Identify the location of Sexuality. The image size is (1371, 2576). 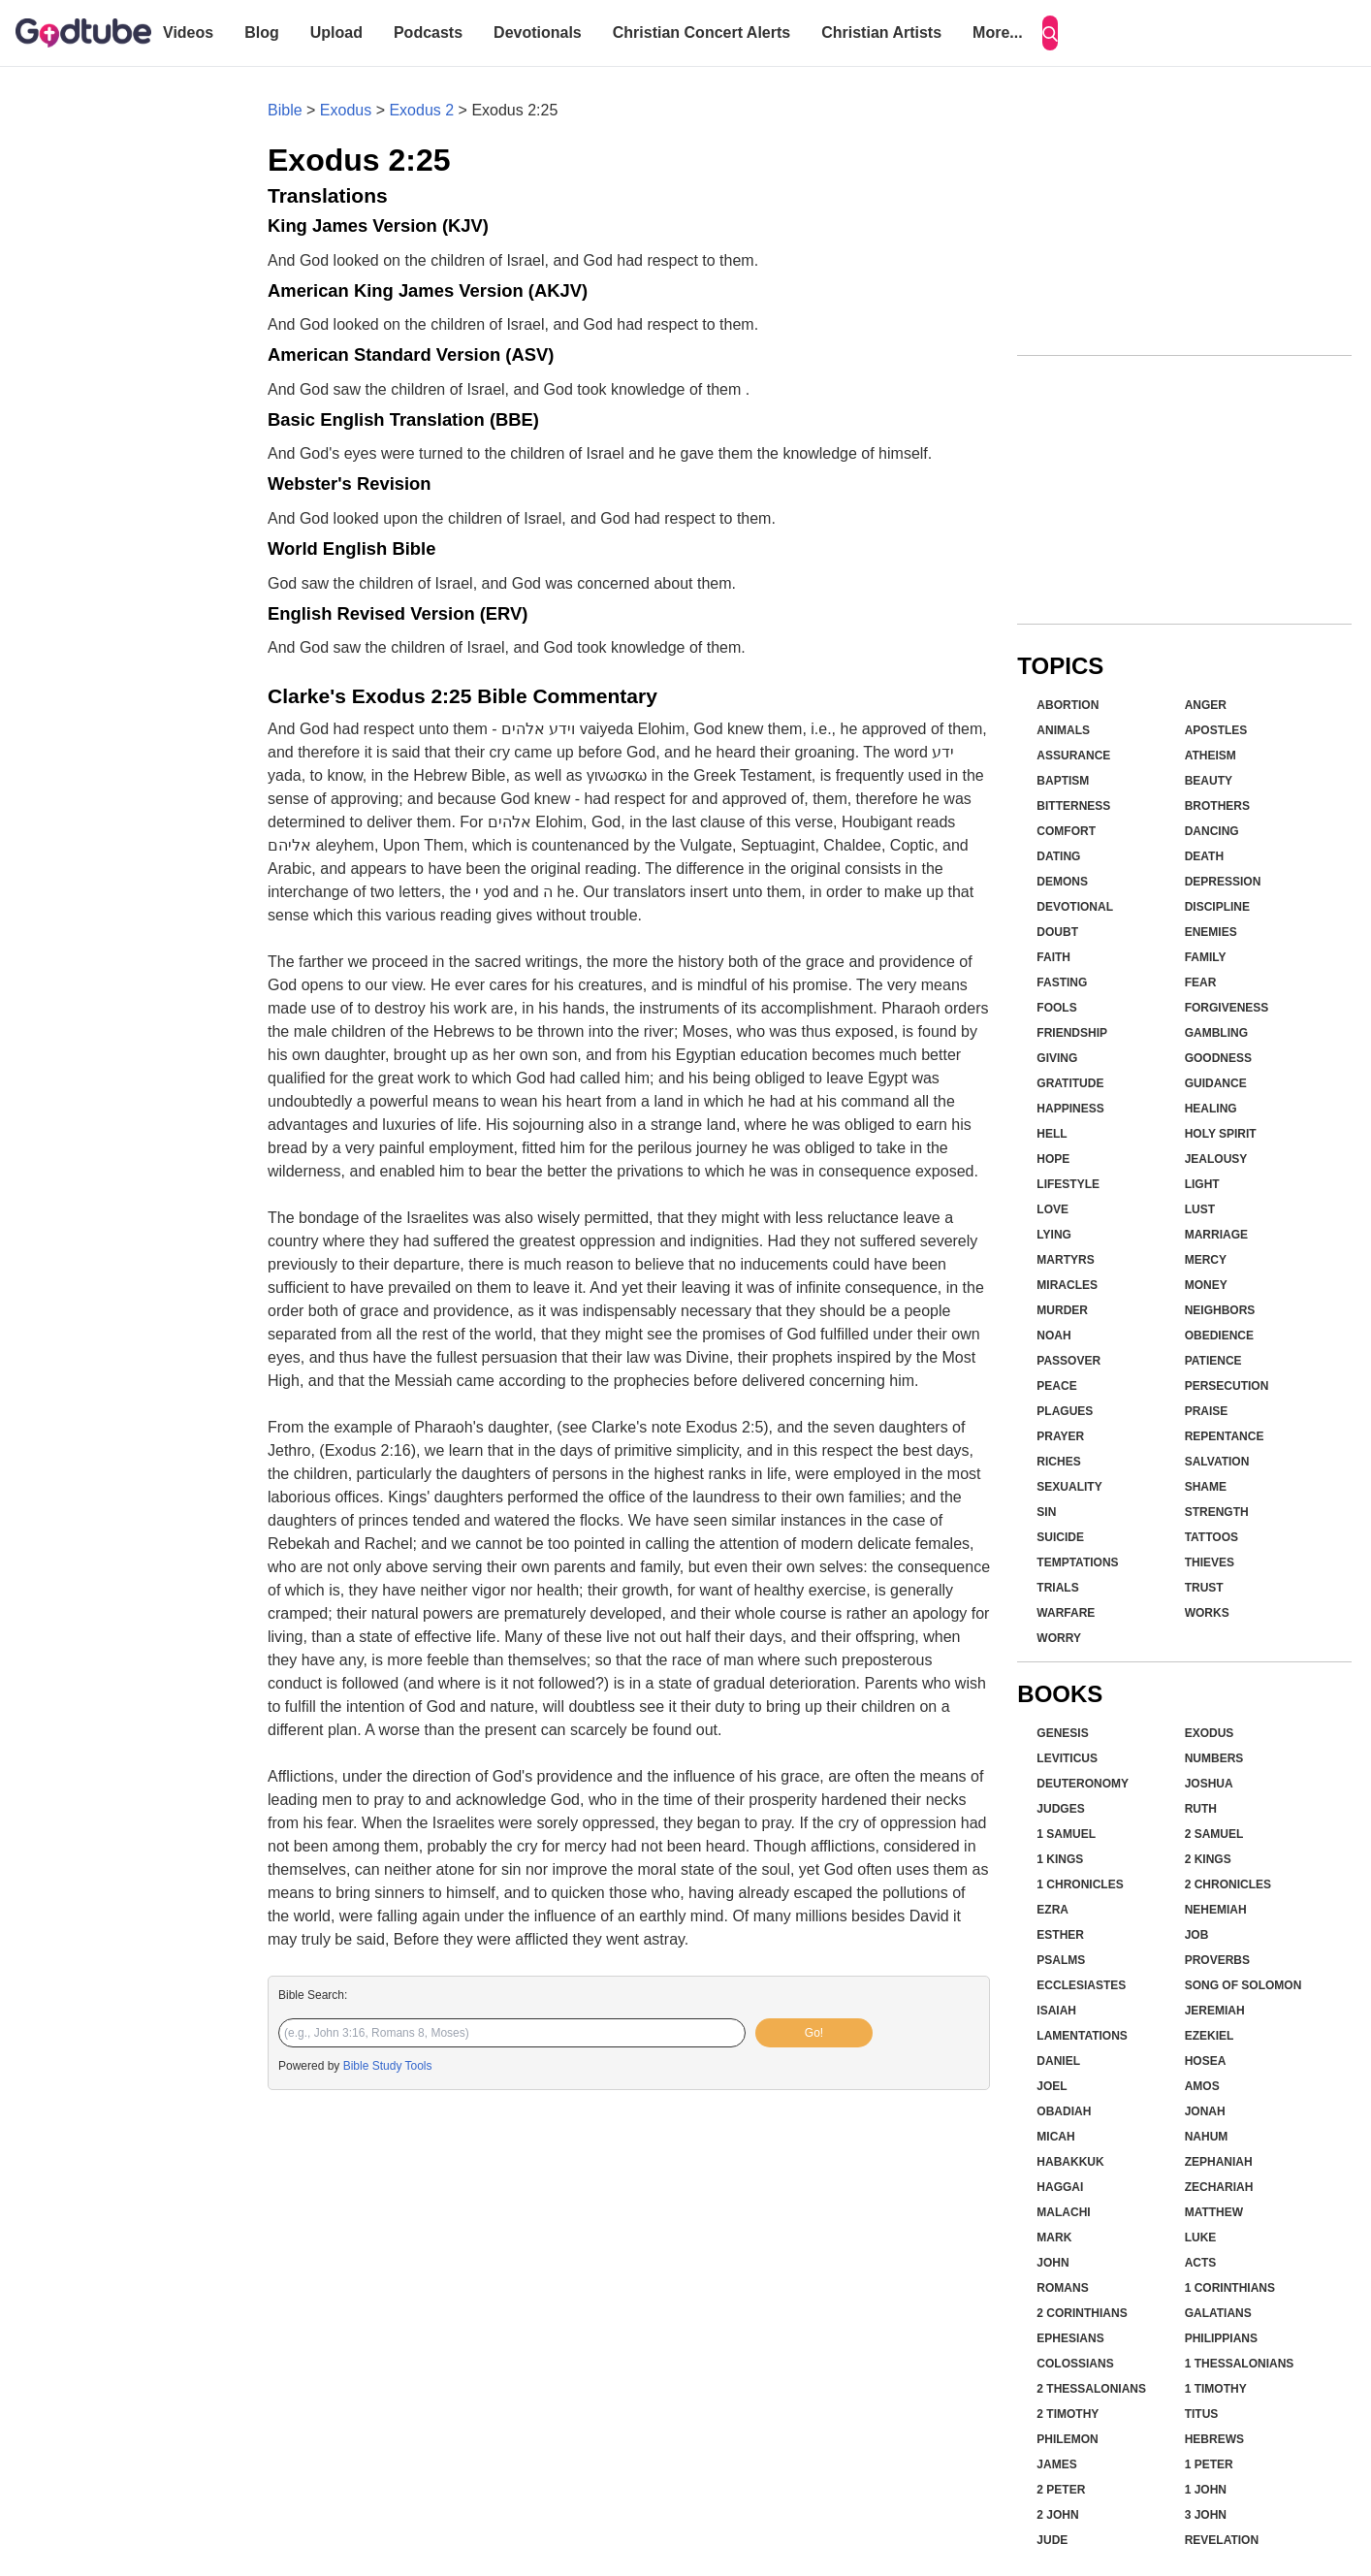
(1068, 1487).